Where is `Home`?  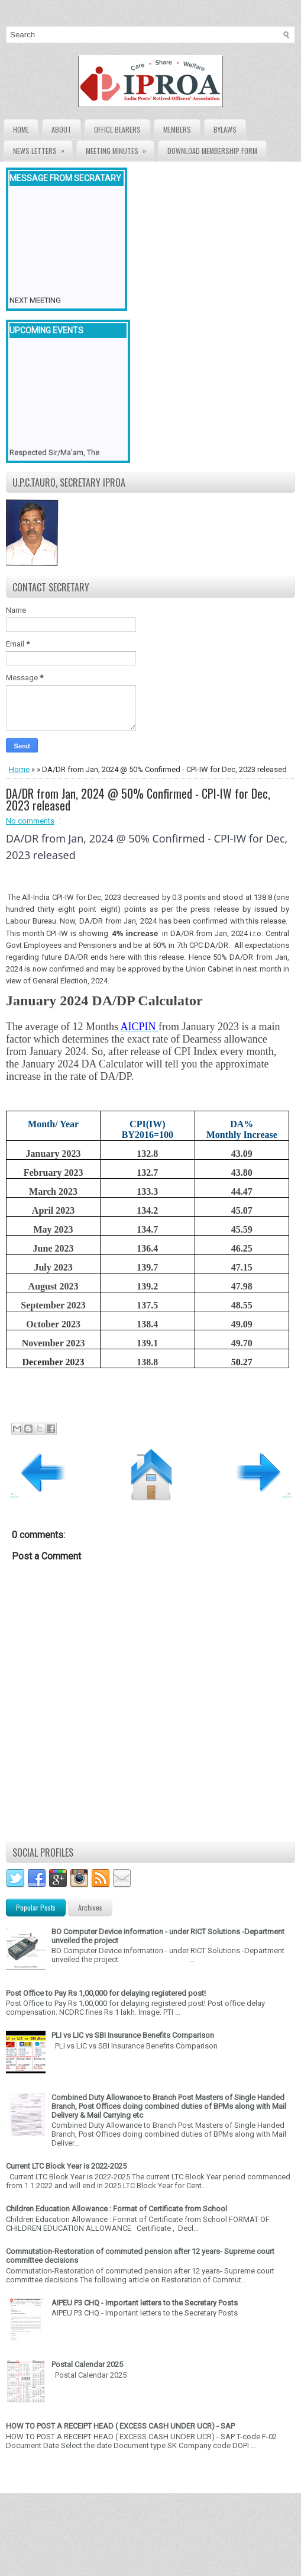 Home is located at coordinates (21, 129).